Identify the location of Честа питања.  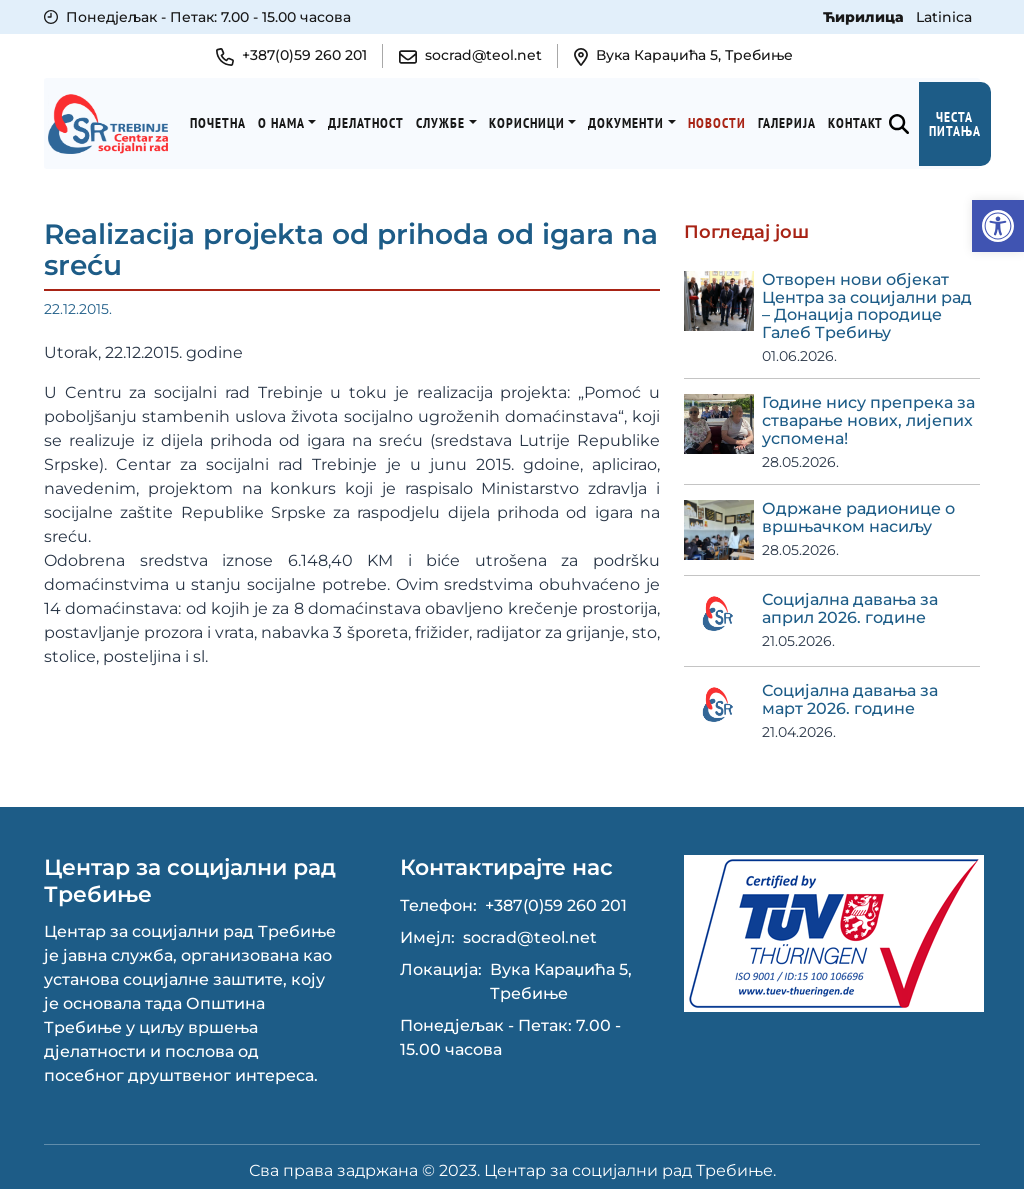
(963, 120).